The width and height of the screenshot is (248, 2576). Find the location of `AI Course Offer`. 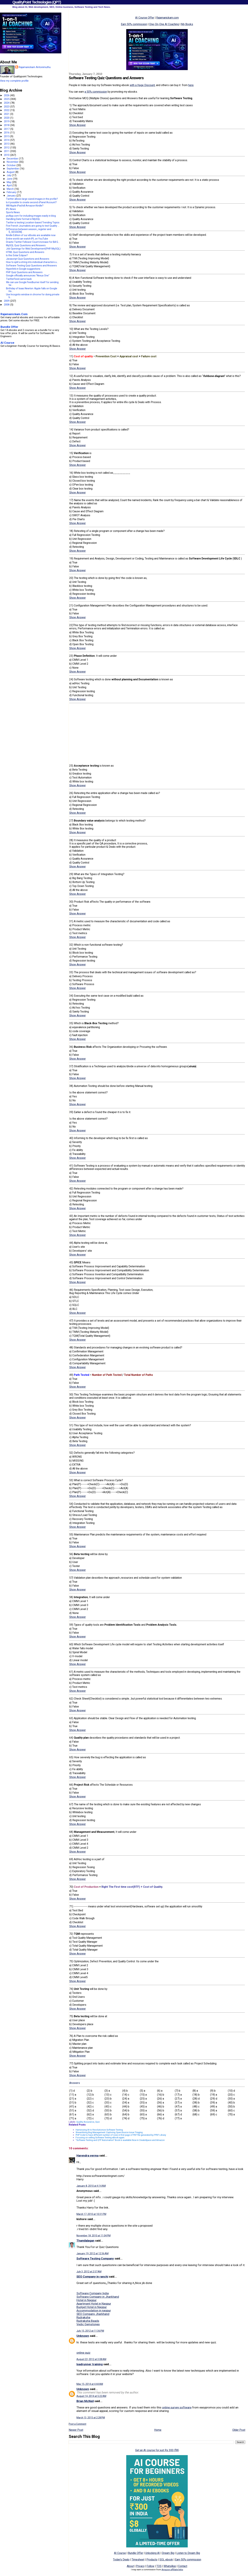

AI Course Offer is located at coordinates (144, 17).